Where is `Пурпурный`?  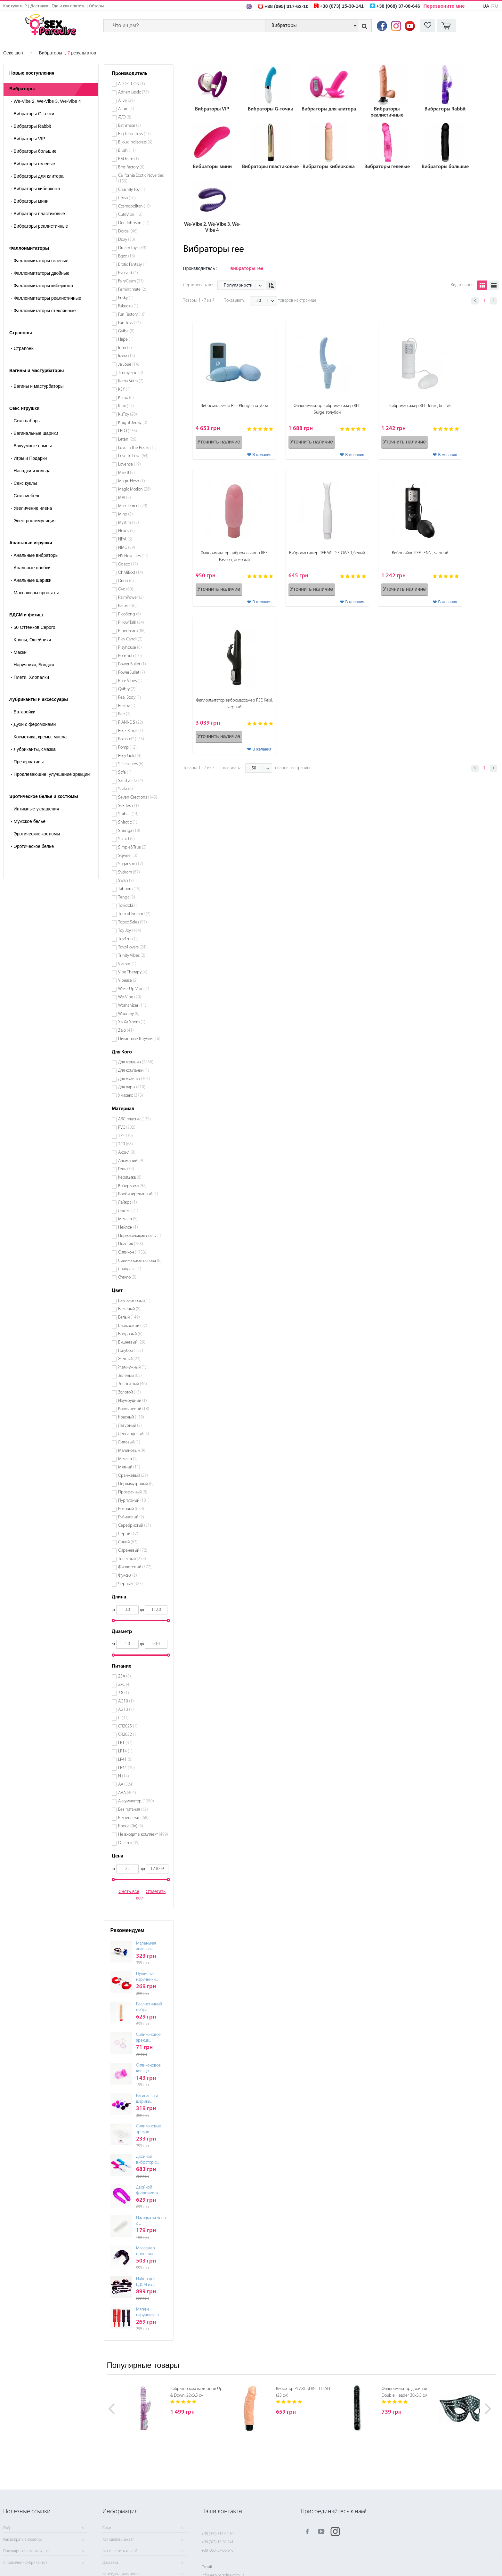
Пурпурный is located at coordinates (134, 1500).